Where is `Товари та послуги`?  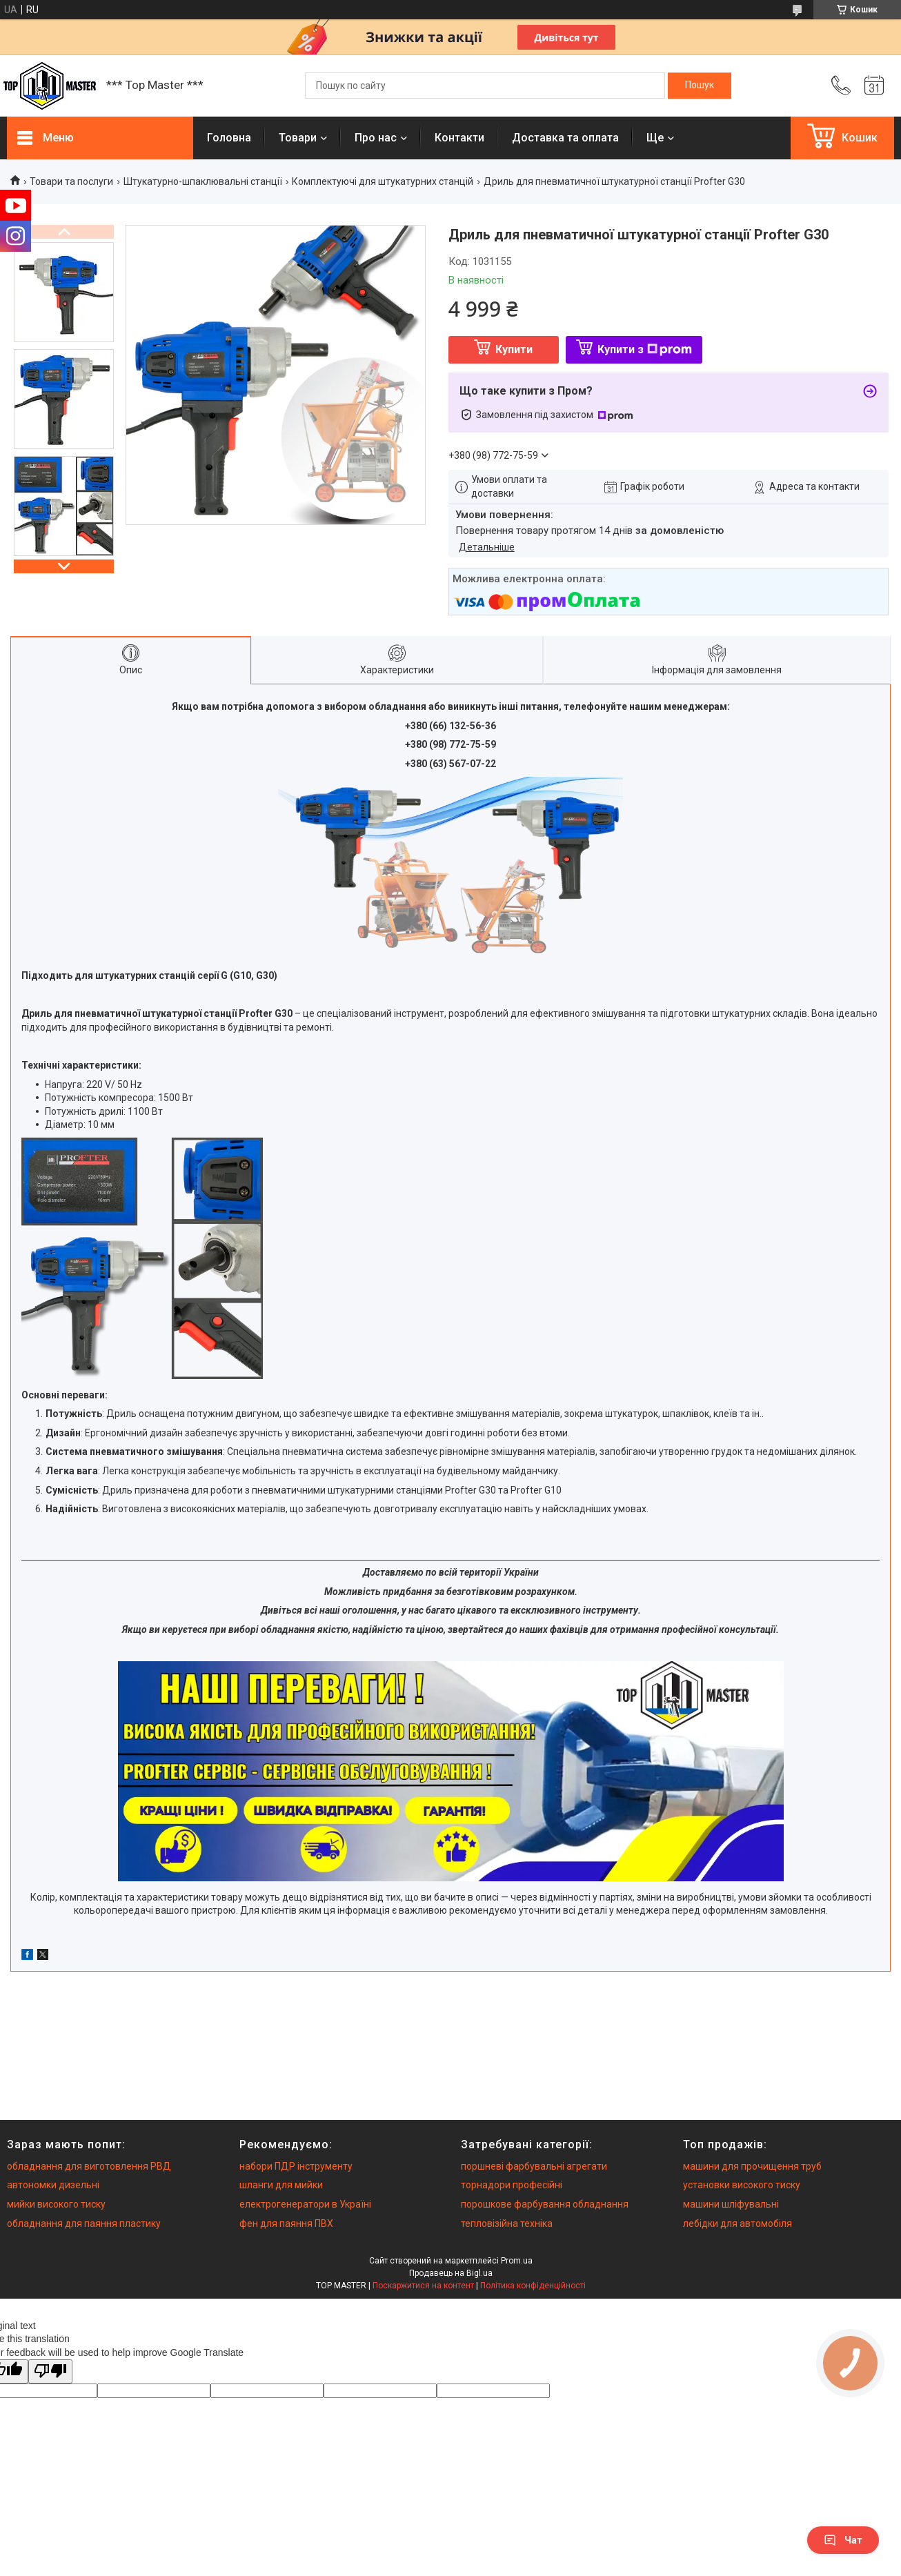
Товари та послуги is located at coordinates (71, 181).